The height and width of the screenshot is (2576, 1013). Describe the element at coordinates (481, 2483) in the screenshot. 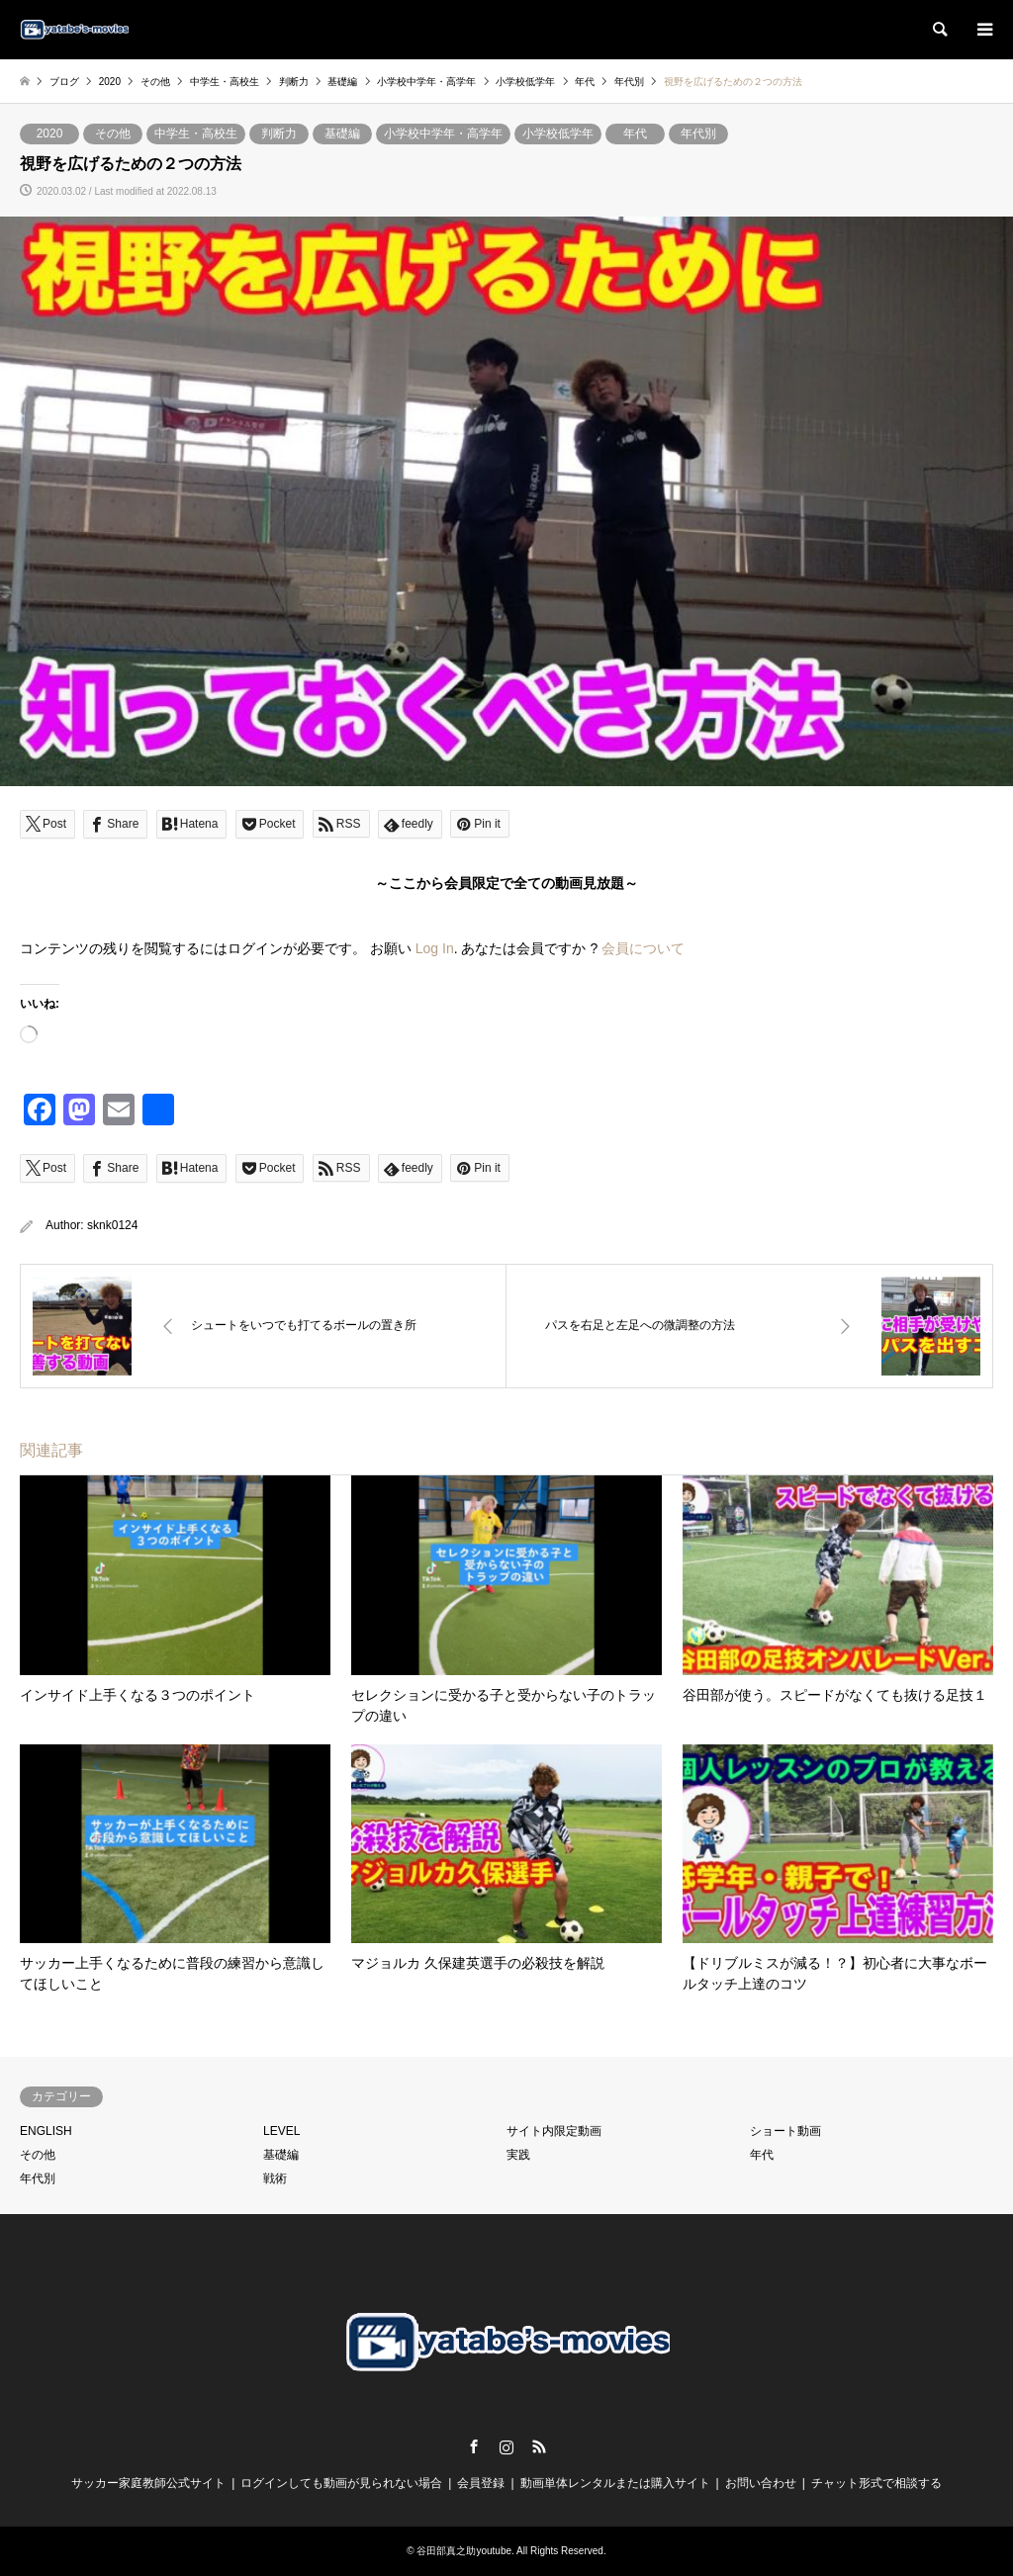

I see `会員登録` at that location.